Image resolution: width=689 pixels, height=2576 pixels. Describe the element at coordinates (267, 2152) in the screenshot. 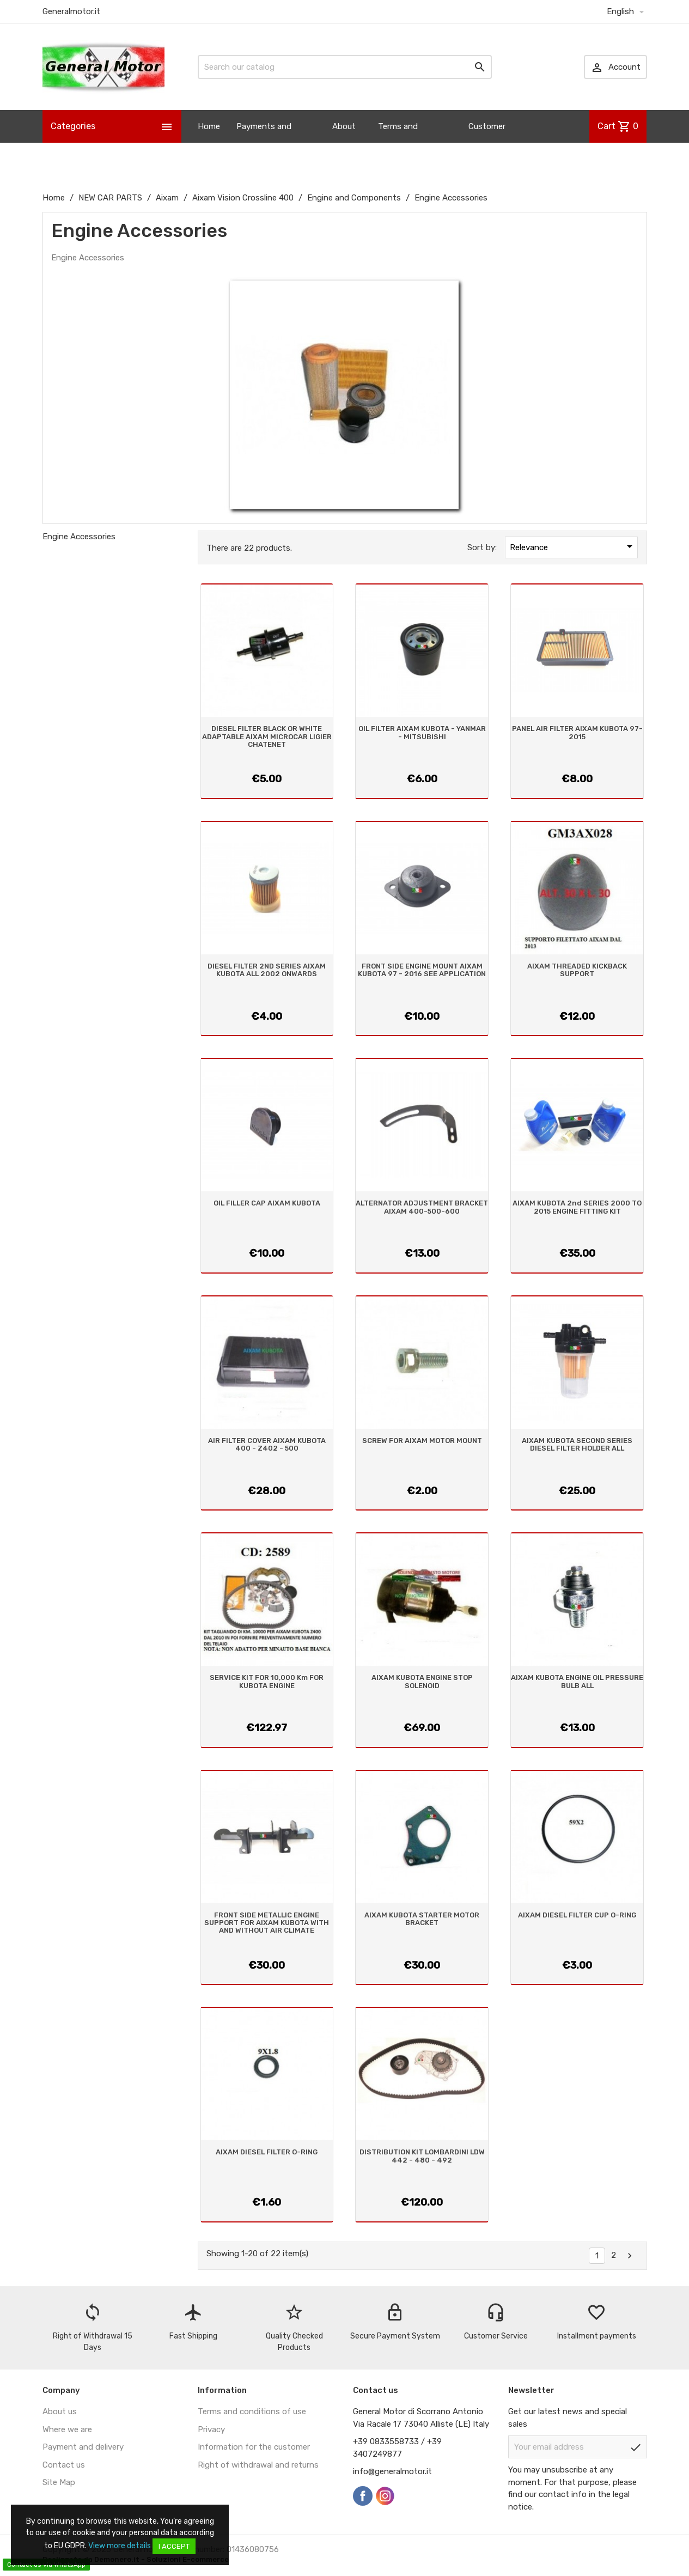

I see `AIXAM DIESEL FILTER O-RING` at that location.